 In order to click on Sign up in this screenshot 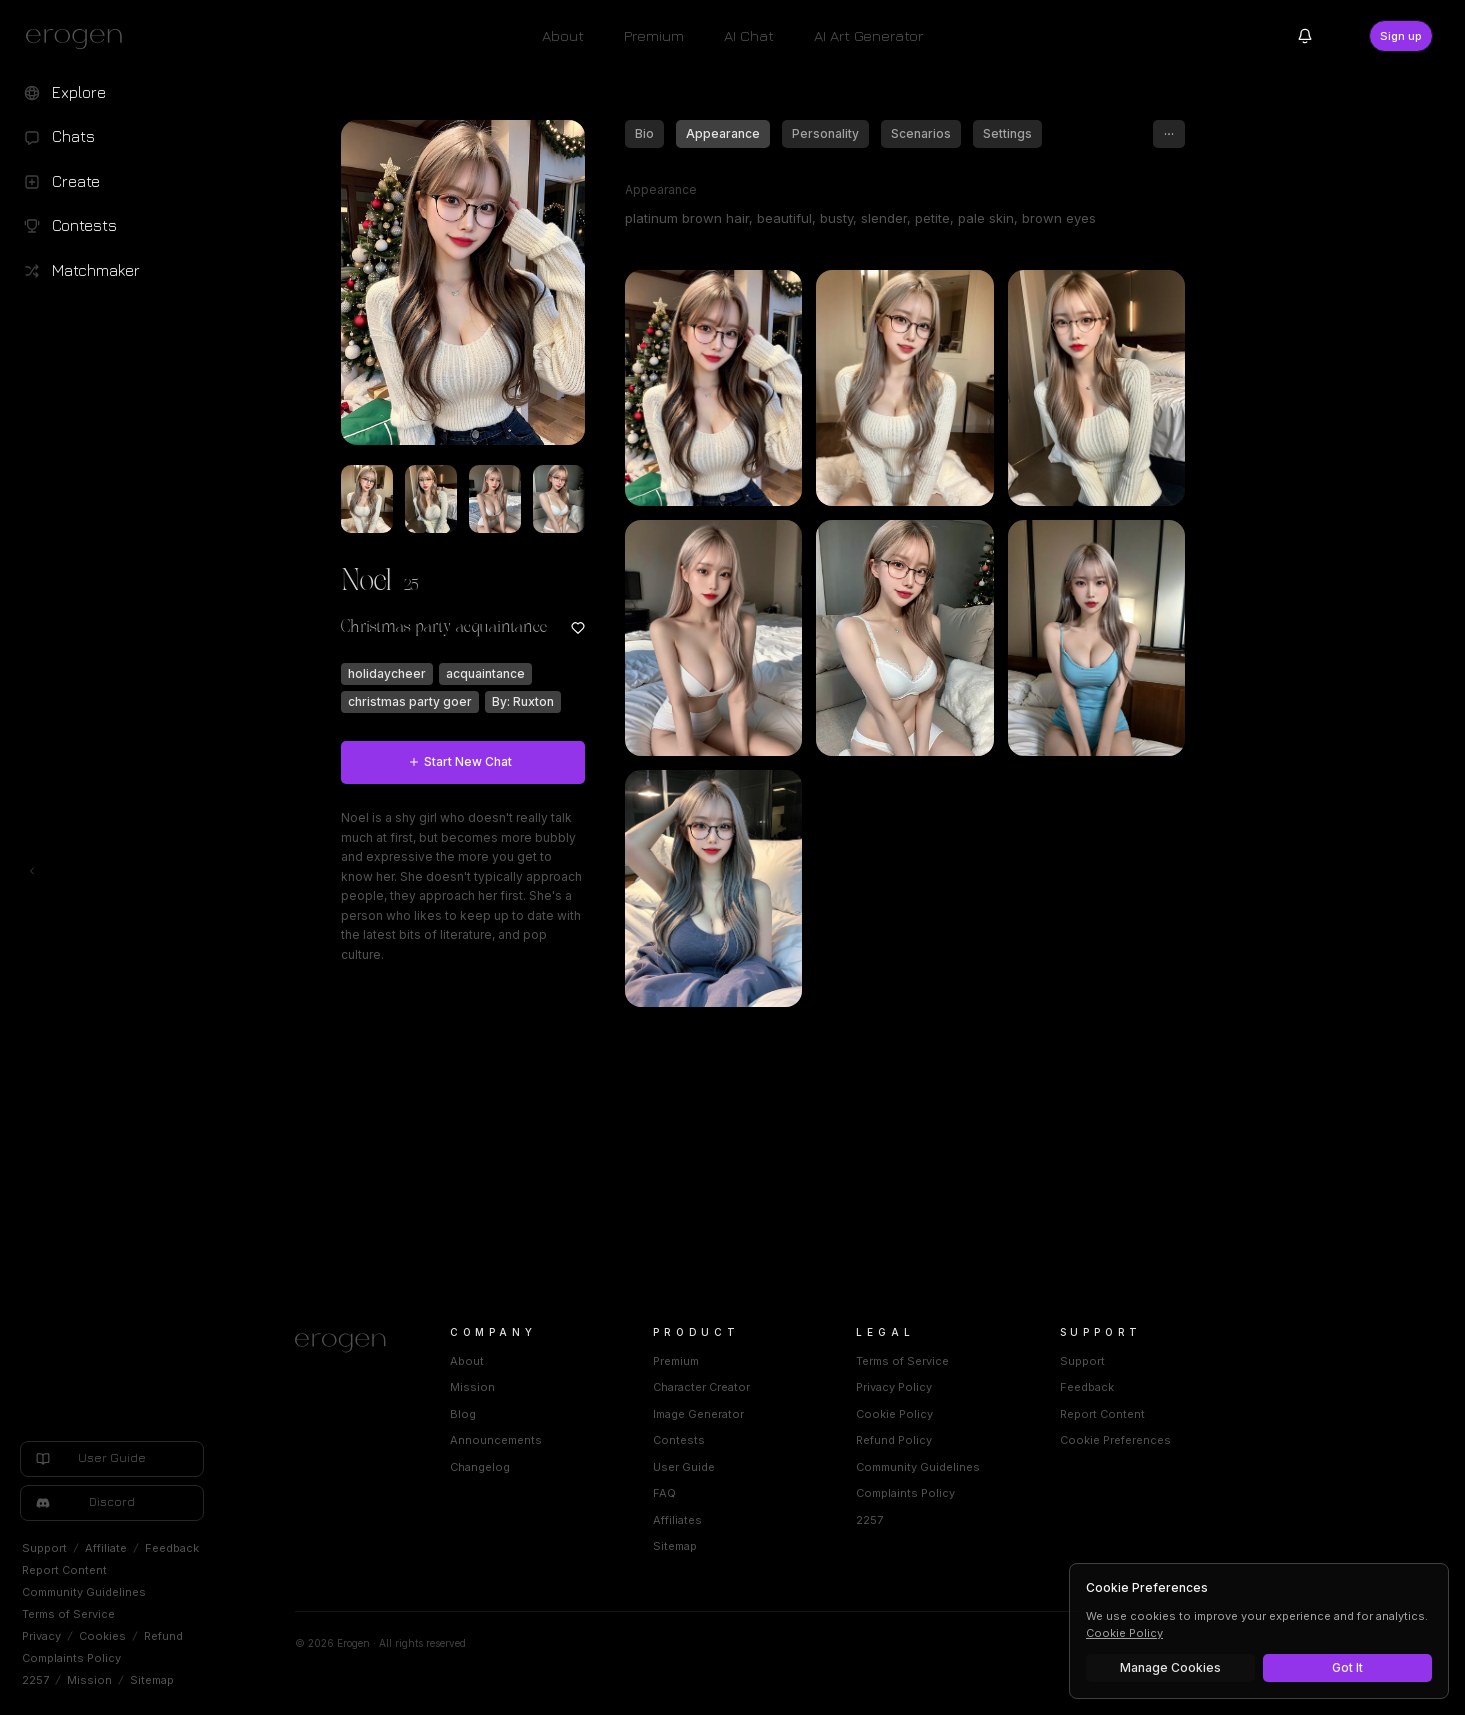, I will do `click(1401, 36)`.